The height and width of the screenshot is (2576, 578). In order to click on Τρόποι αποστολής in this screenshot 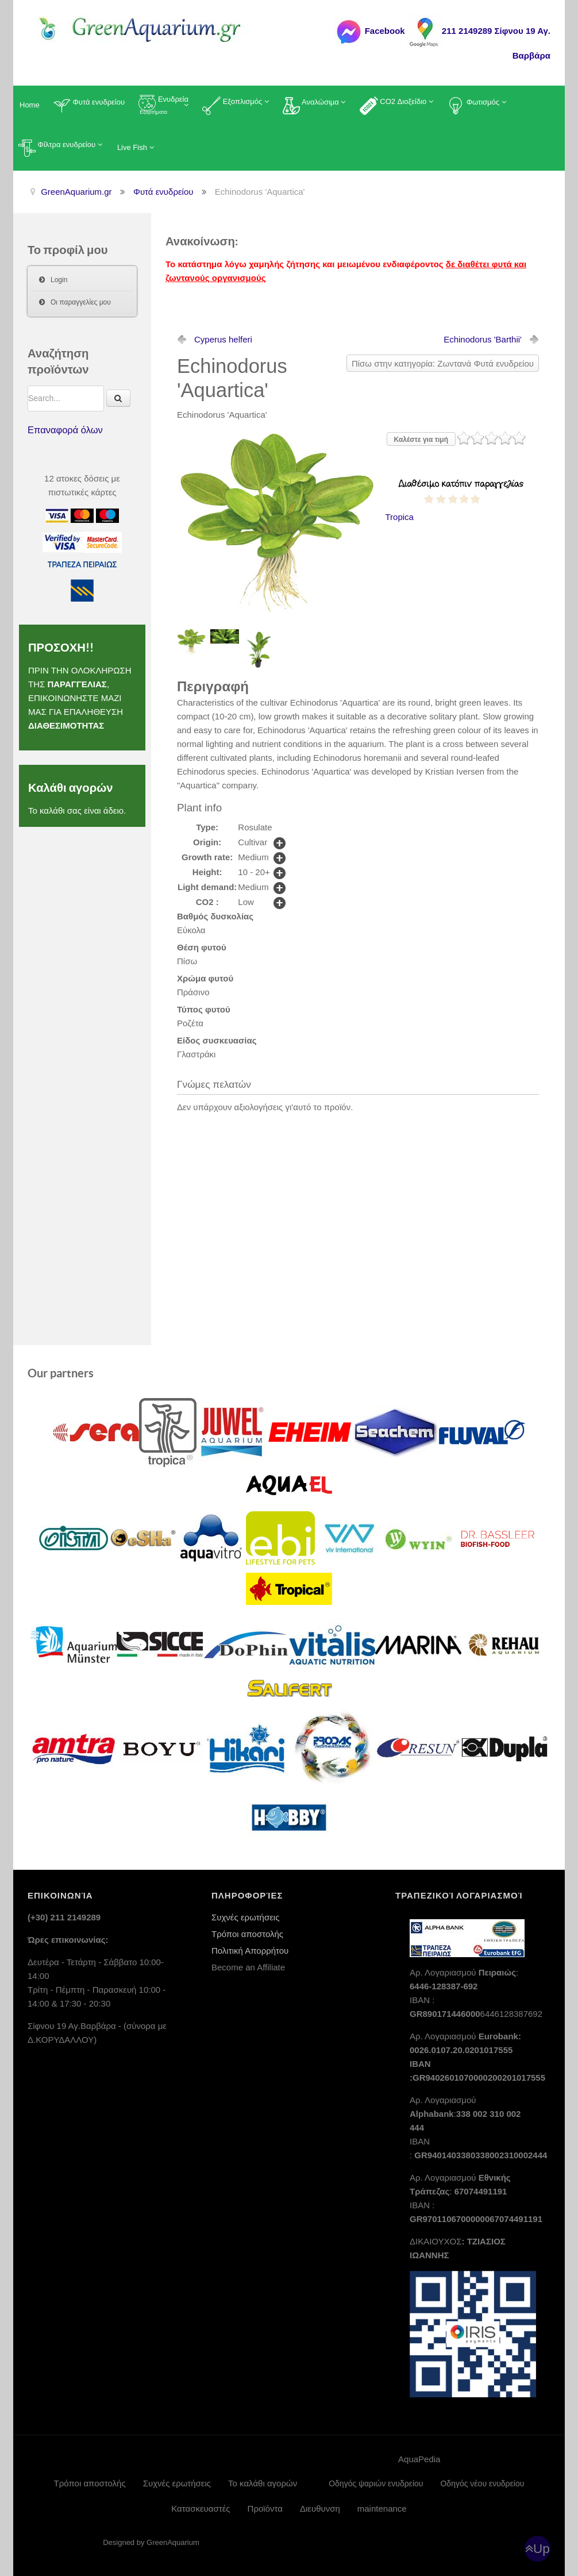, I will do `click(247, 1934)`.